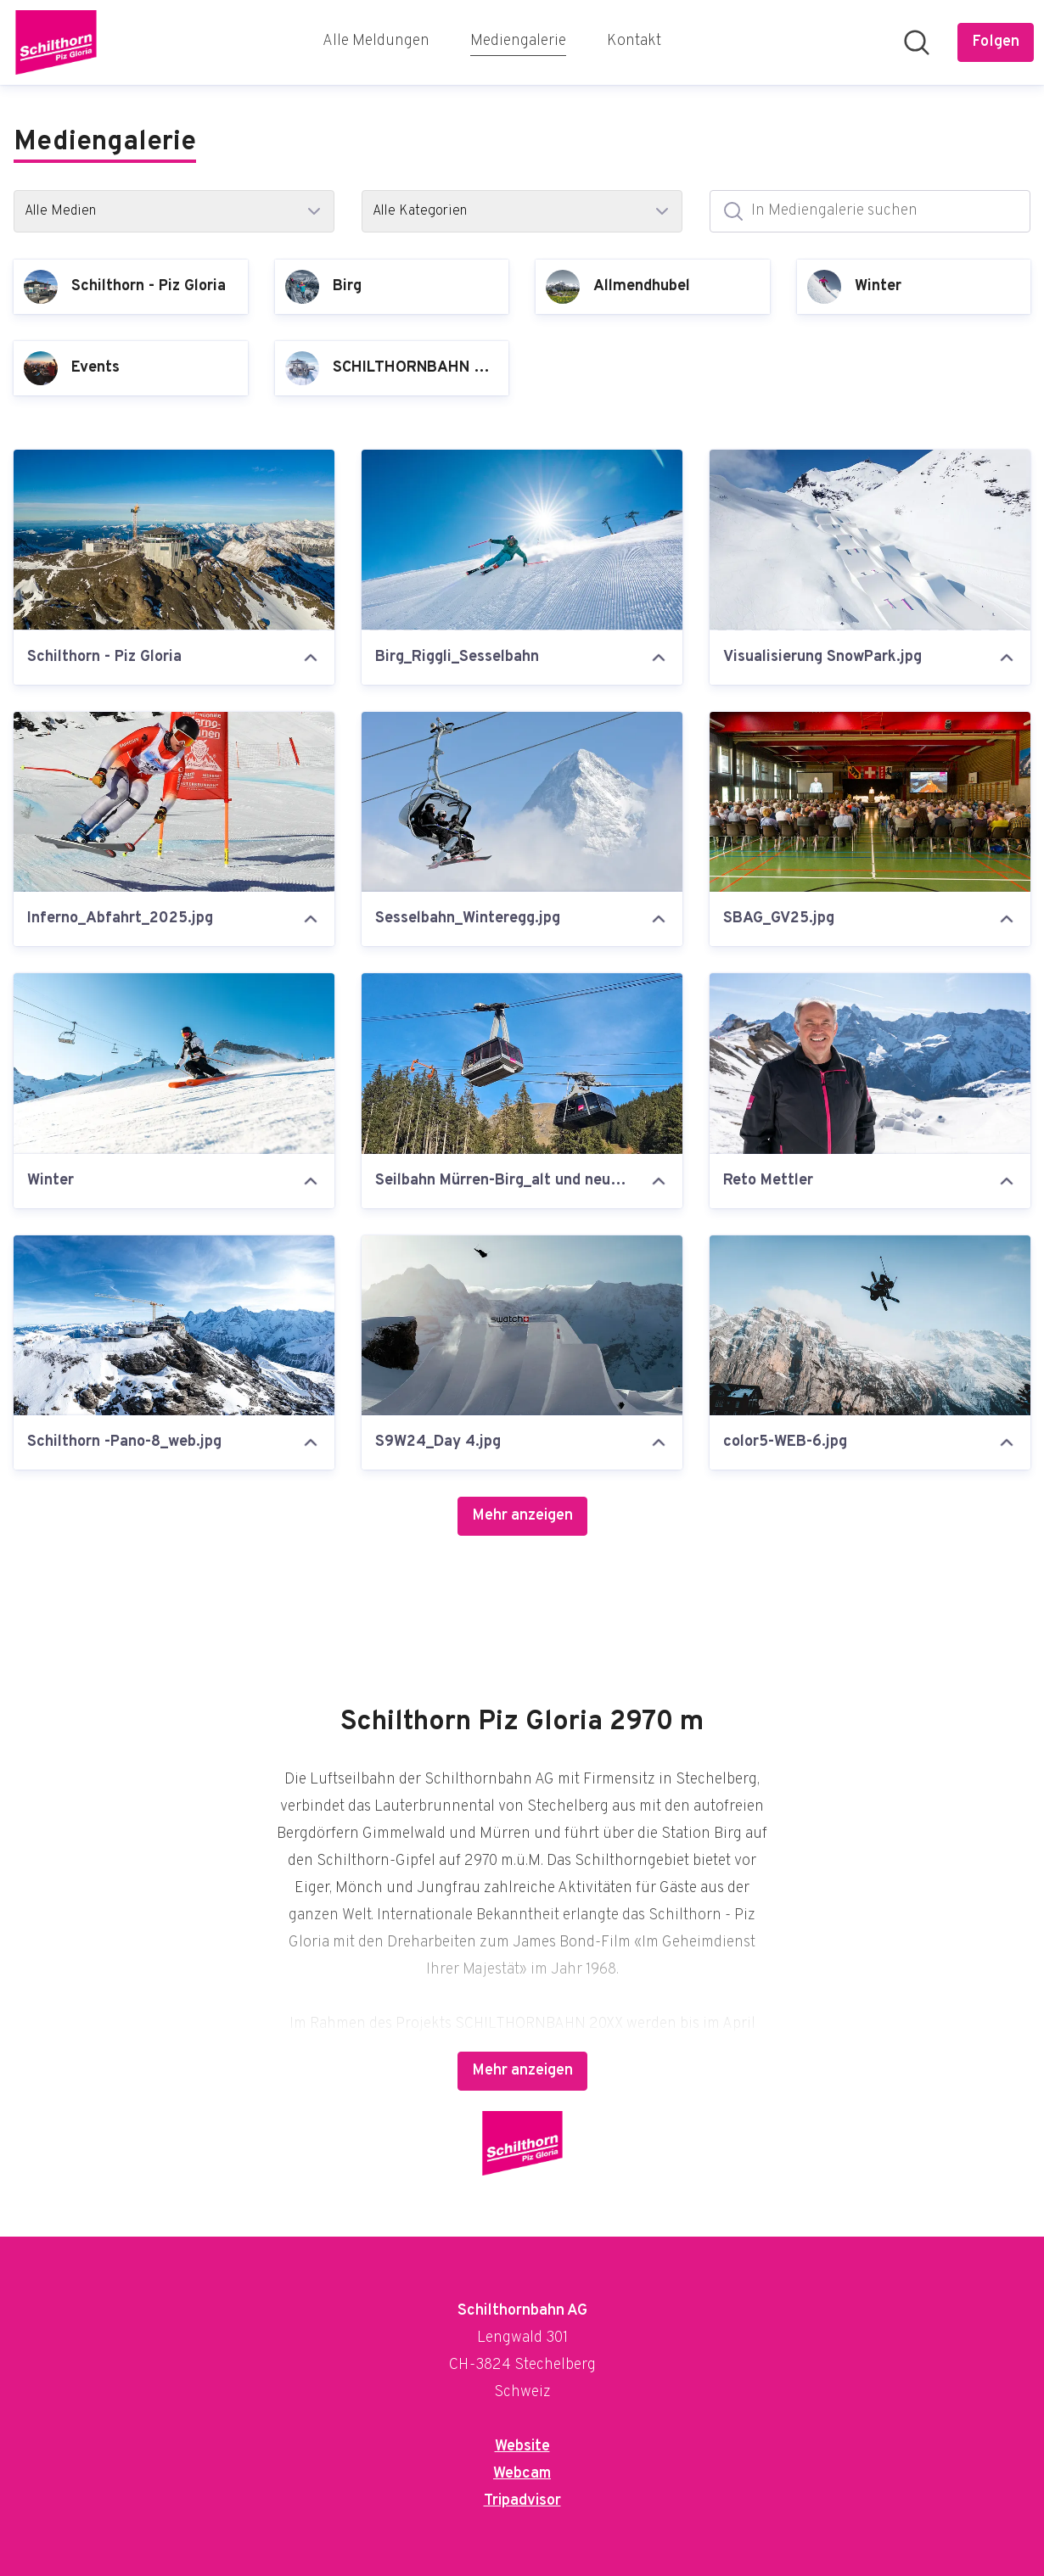 Image resolution: width=1044 pixels, height=2576 pixels. What do you see at coordinates (870, 540) in the screenshot?
I see `[Visualisierung SnowPark.jpg]` at bounding box center [870, 540].